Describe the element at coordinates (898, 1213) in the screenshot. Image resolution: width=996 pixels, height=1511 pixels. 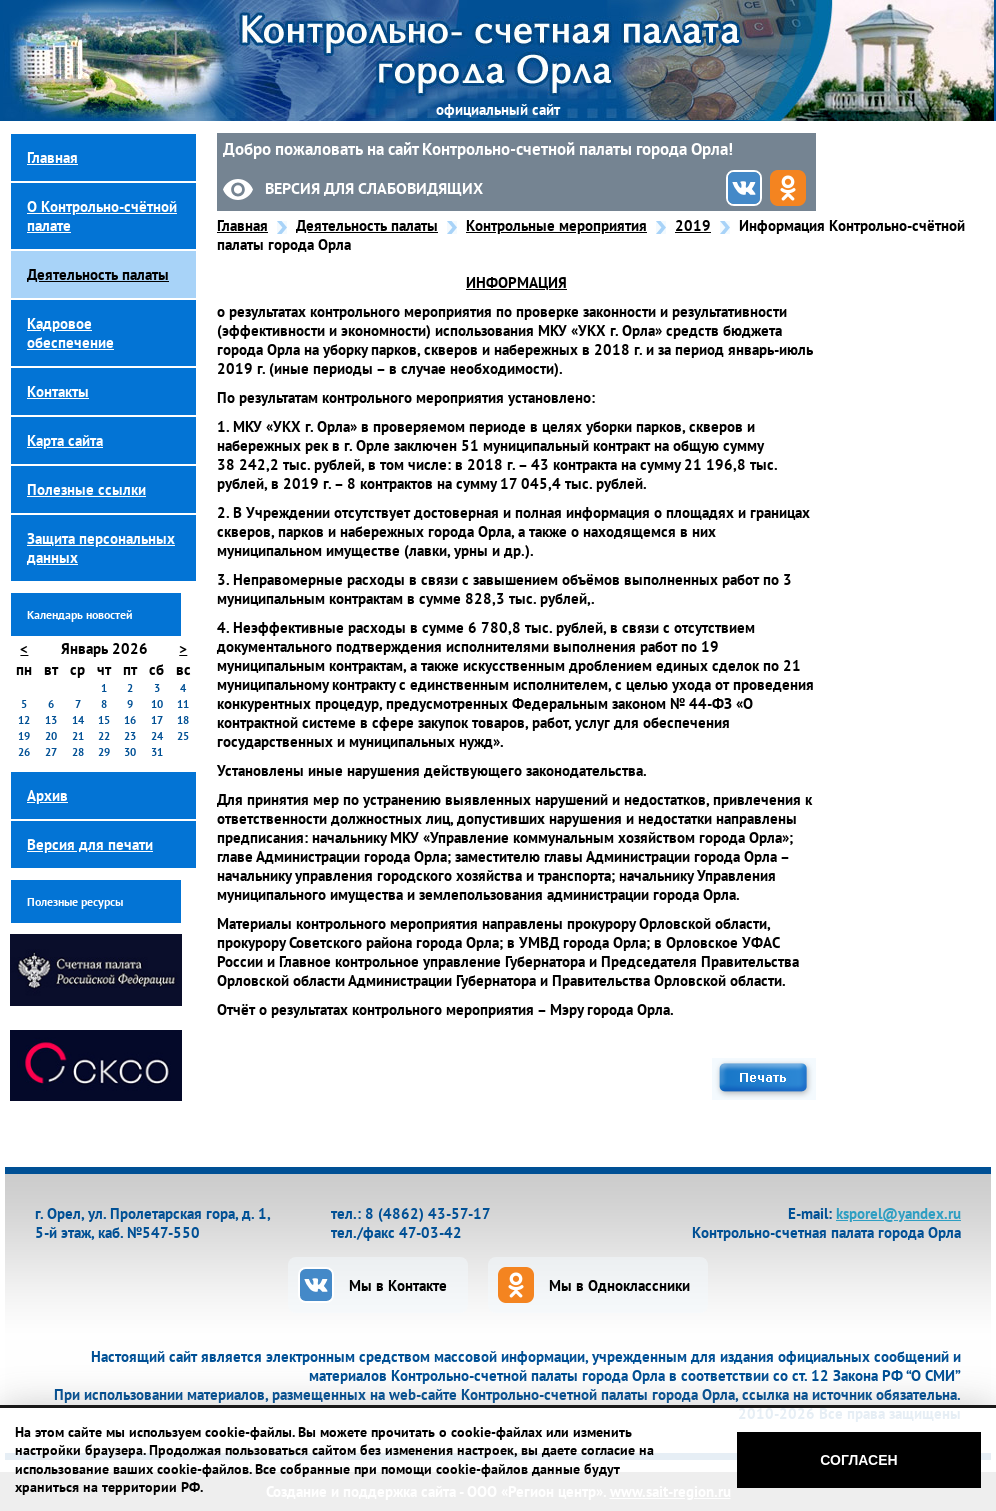
I see `ksporel@yandex.ru` at that location.